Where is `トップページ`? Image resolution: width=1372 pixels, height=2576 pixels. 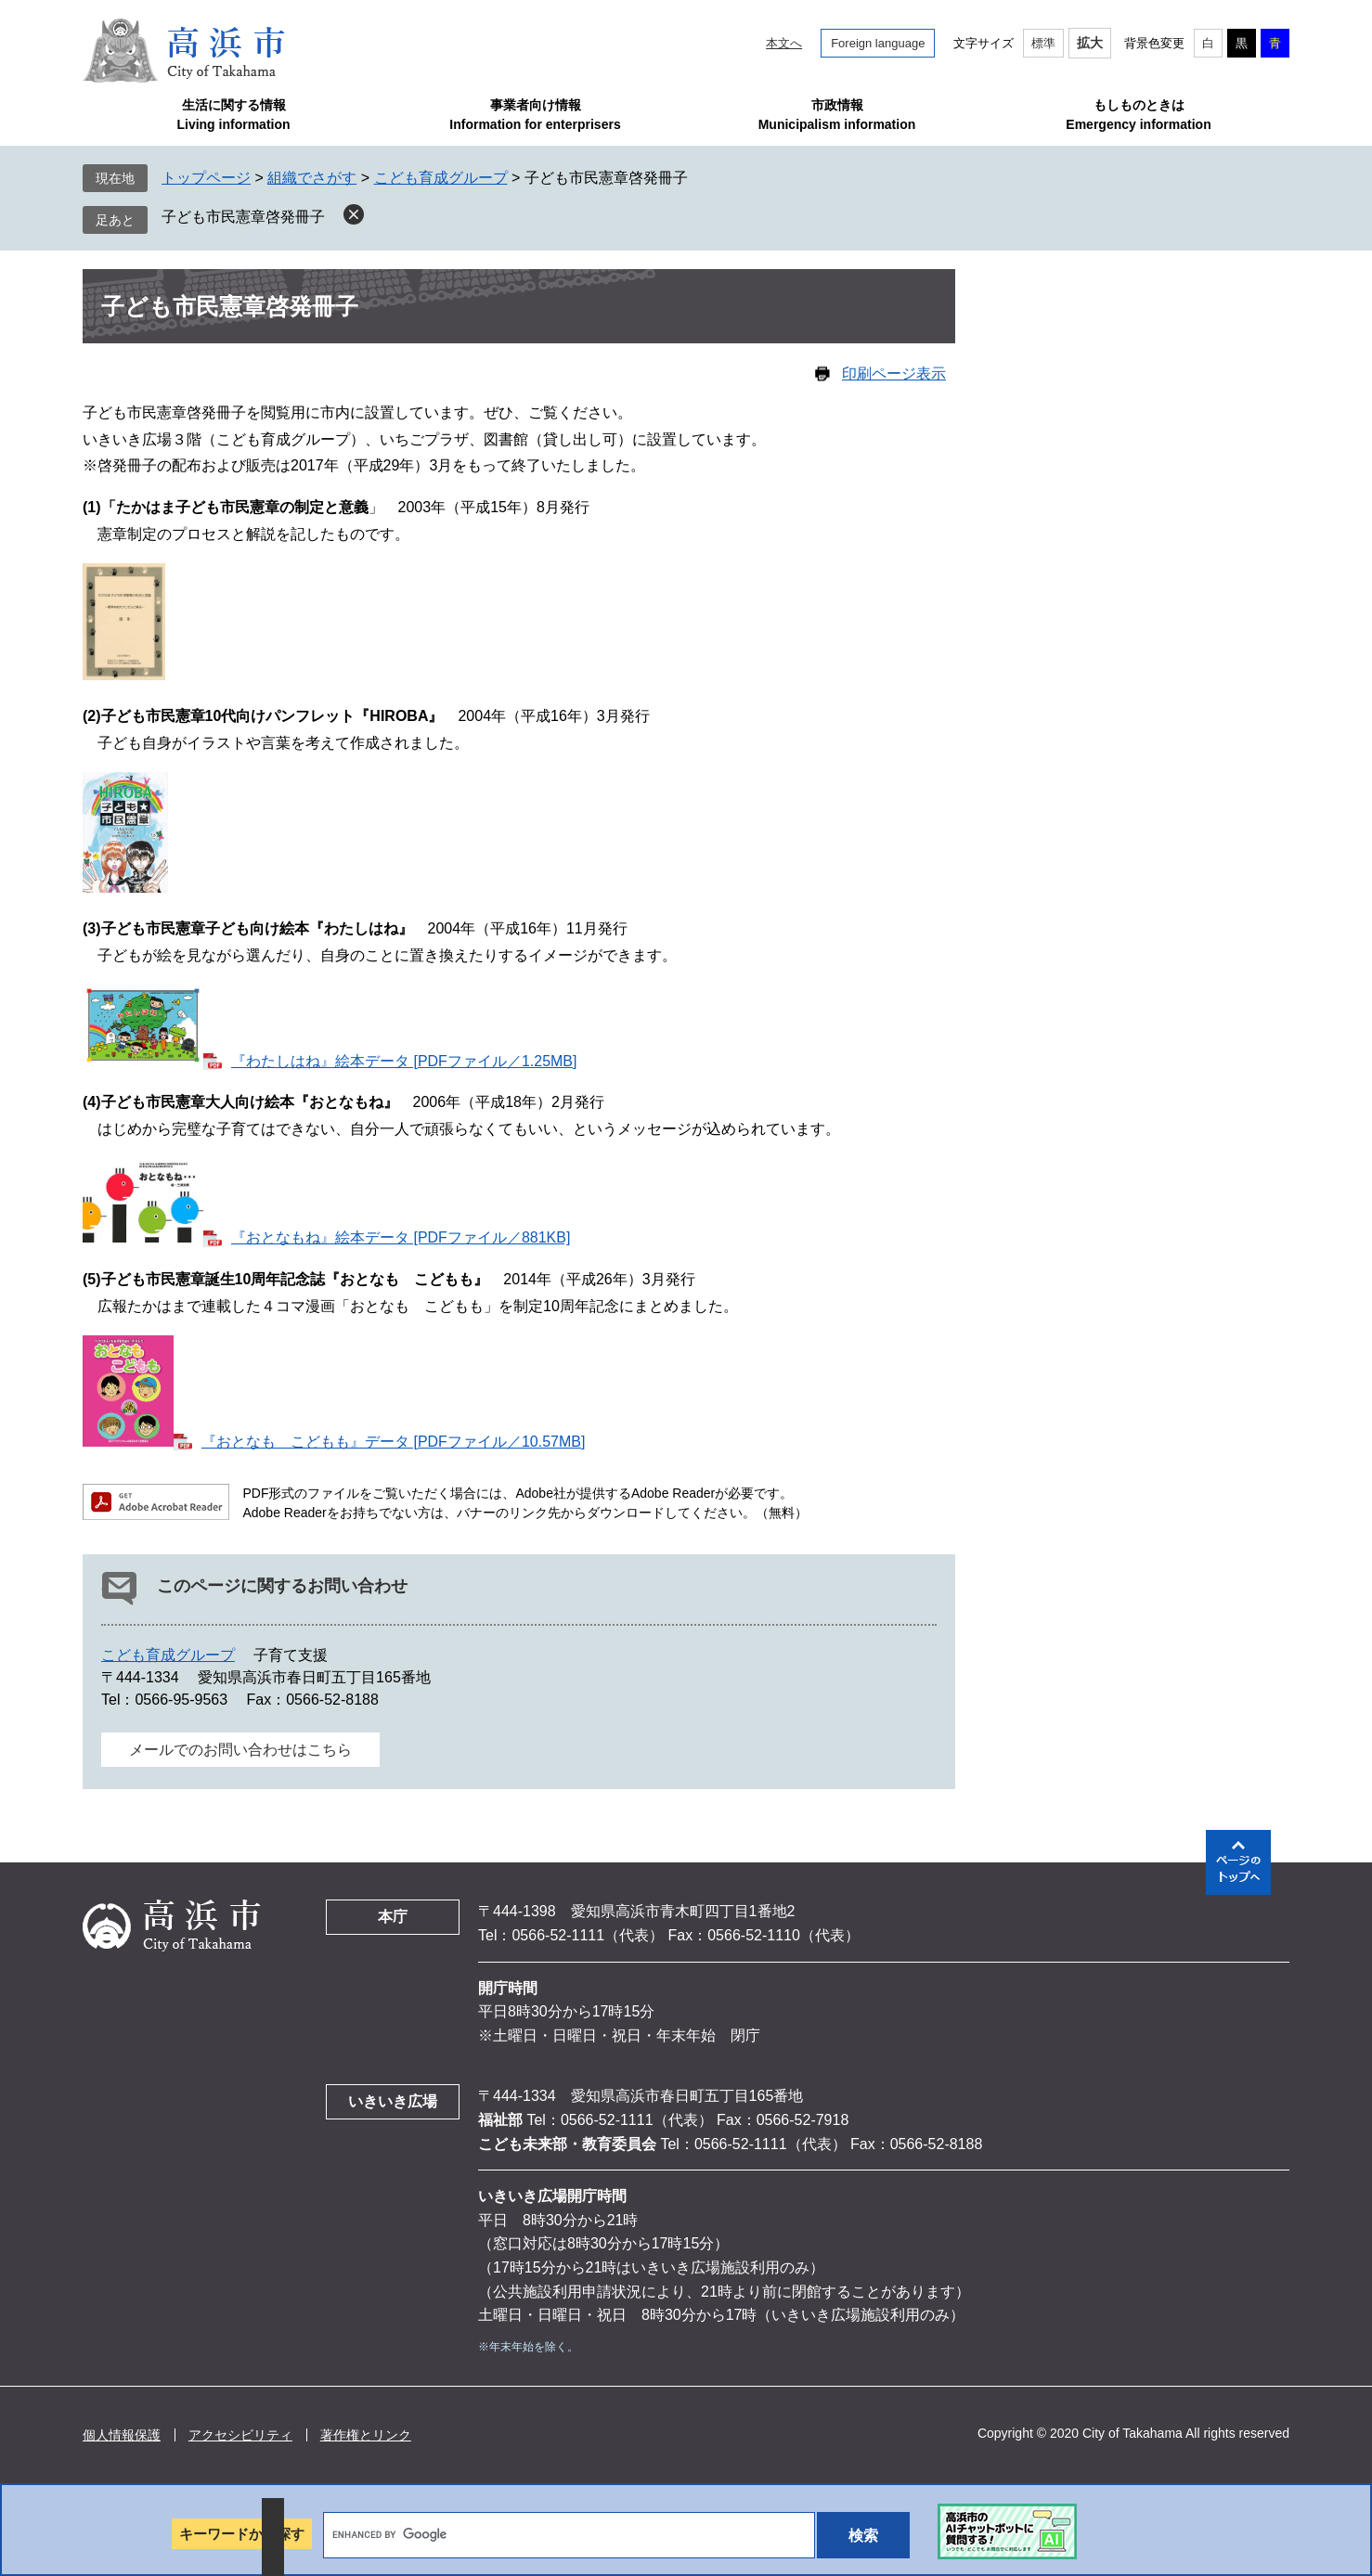 トップページ is located at coordinates (206, 178).